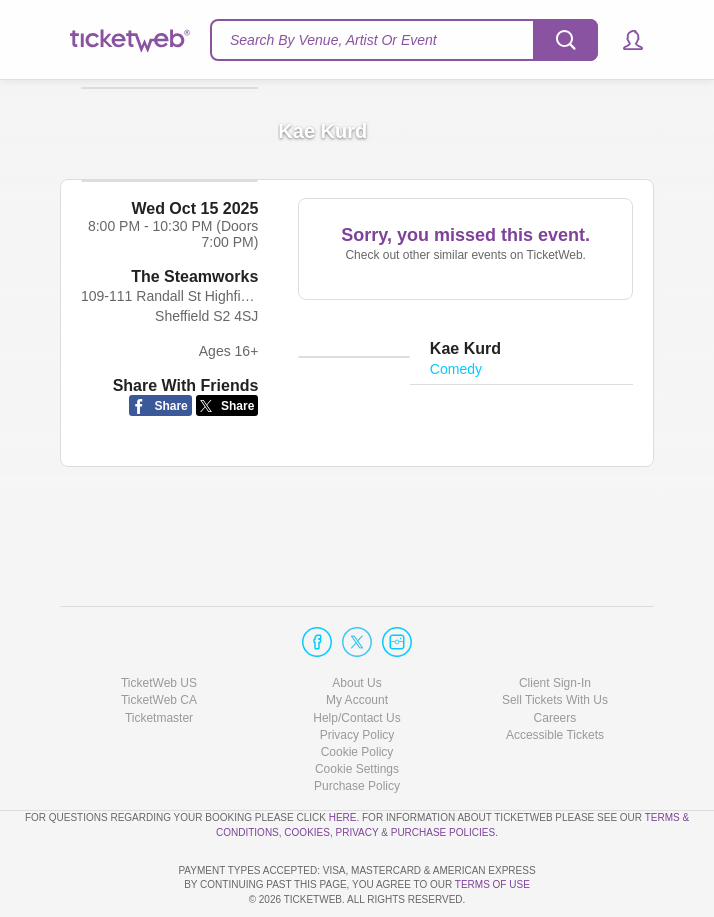  I want to click on Help/Contact Us, so click(356, 661).